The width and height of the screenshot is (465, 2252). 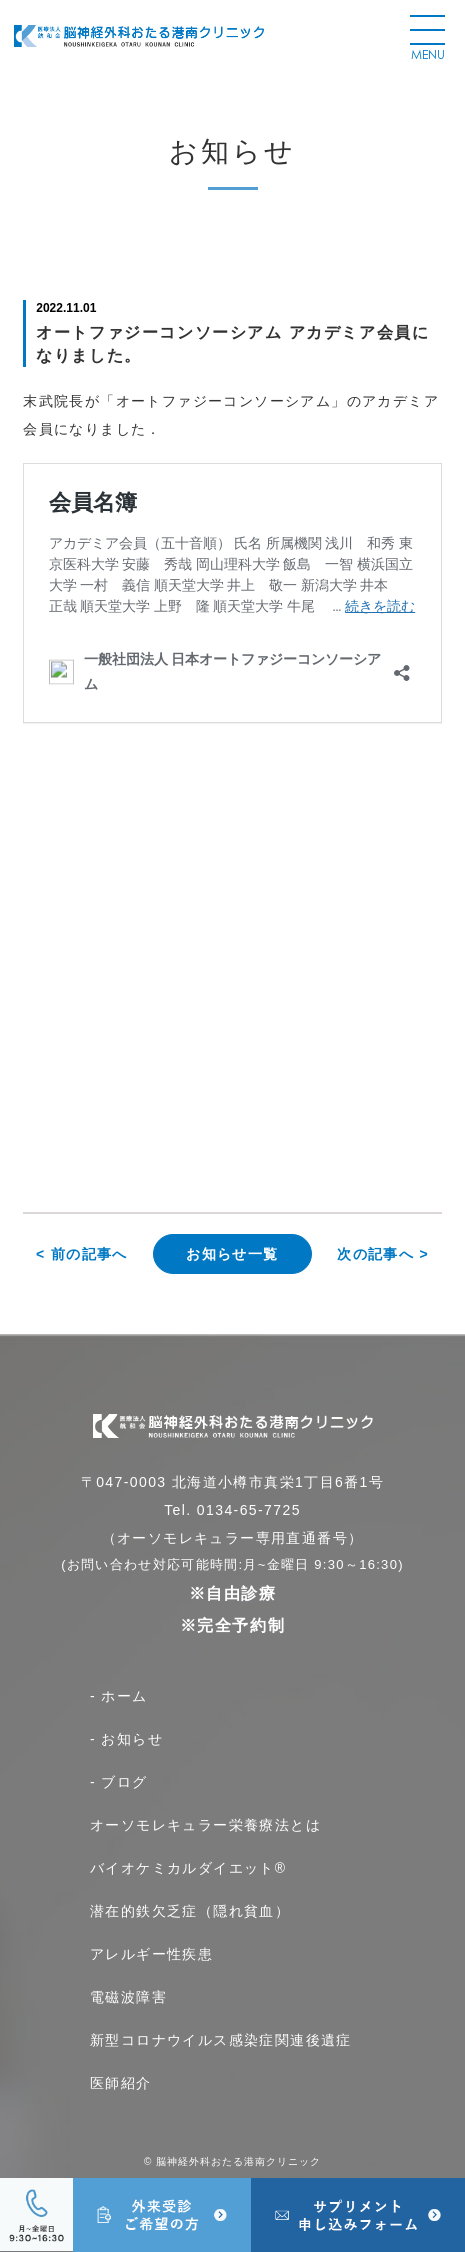 I want to click on 新型コロナウイルス感染症関連後遺症, so click(x=221, y=2040).